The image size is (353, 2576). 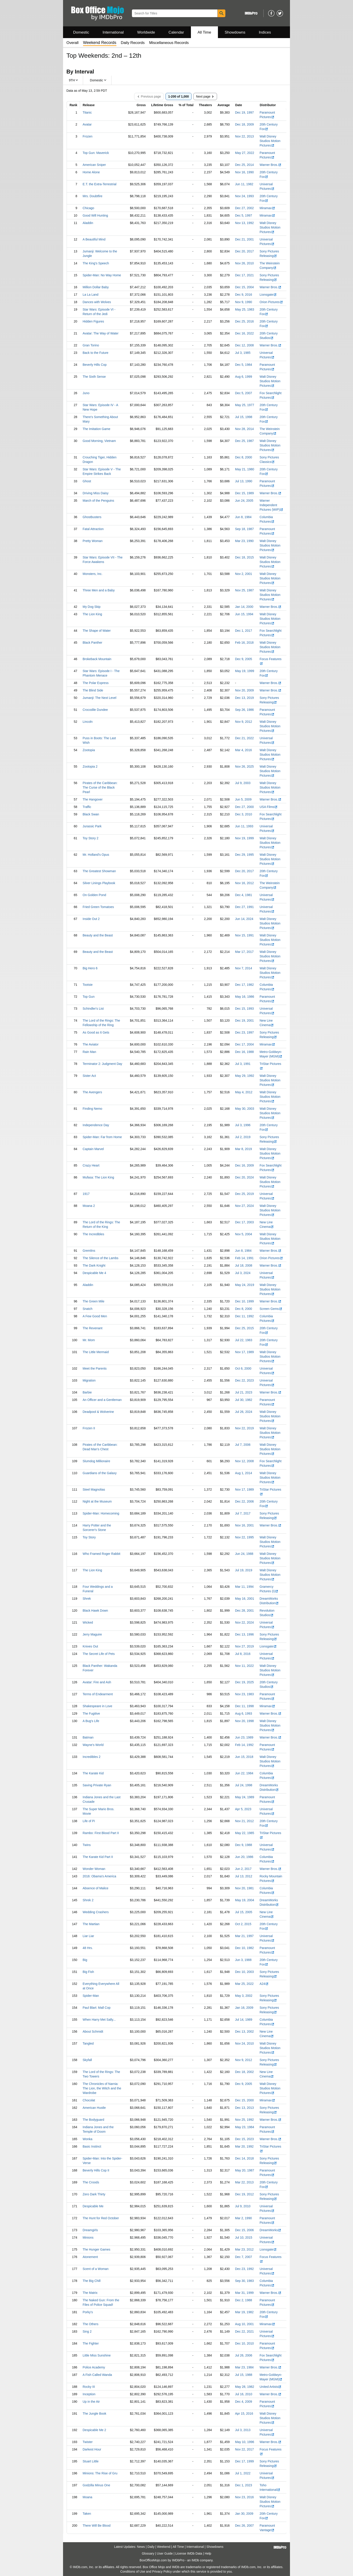 What do you see at coordinates (244, 996) in the screenshot?
I see `May 16, 1986` at bounding box center [244, 996].